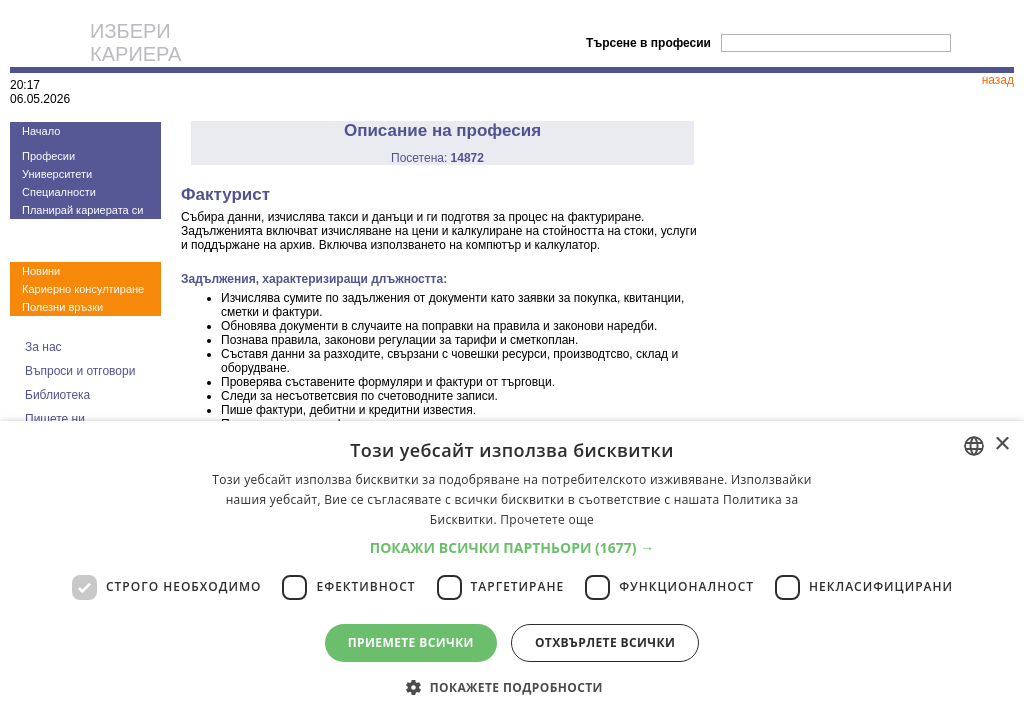 Image resolution: width=1024 pixels, height=720 pixels. I want to click on Начало, so click(41, 131).